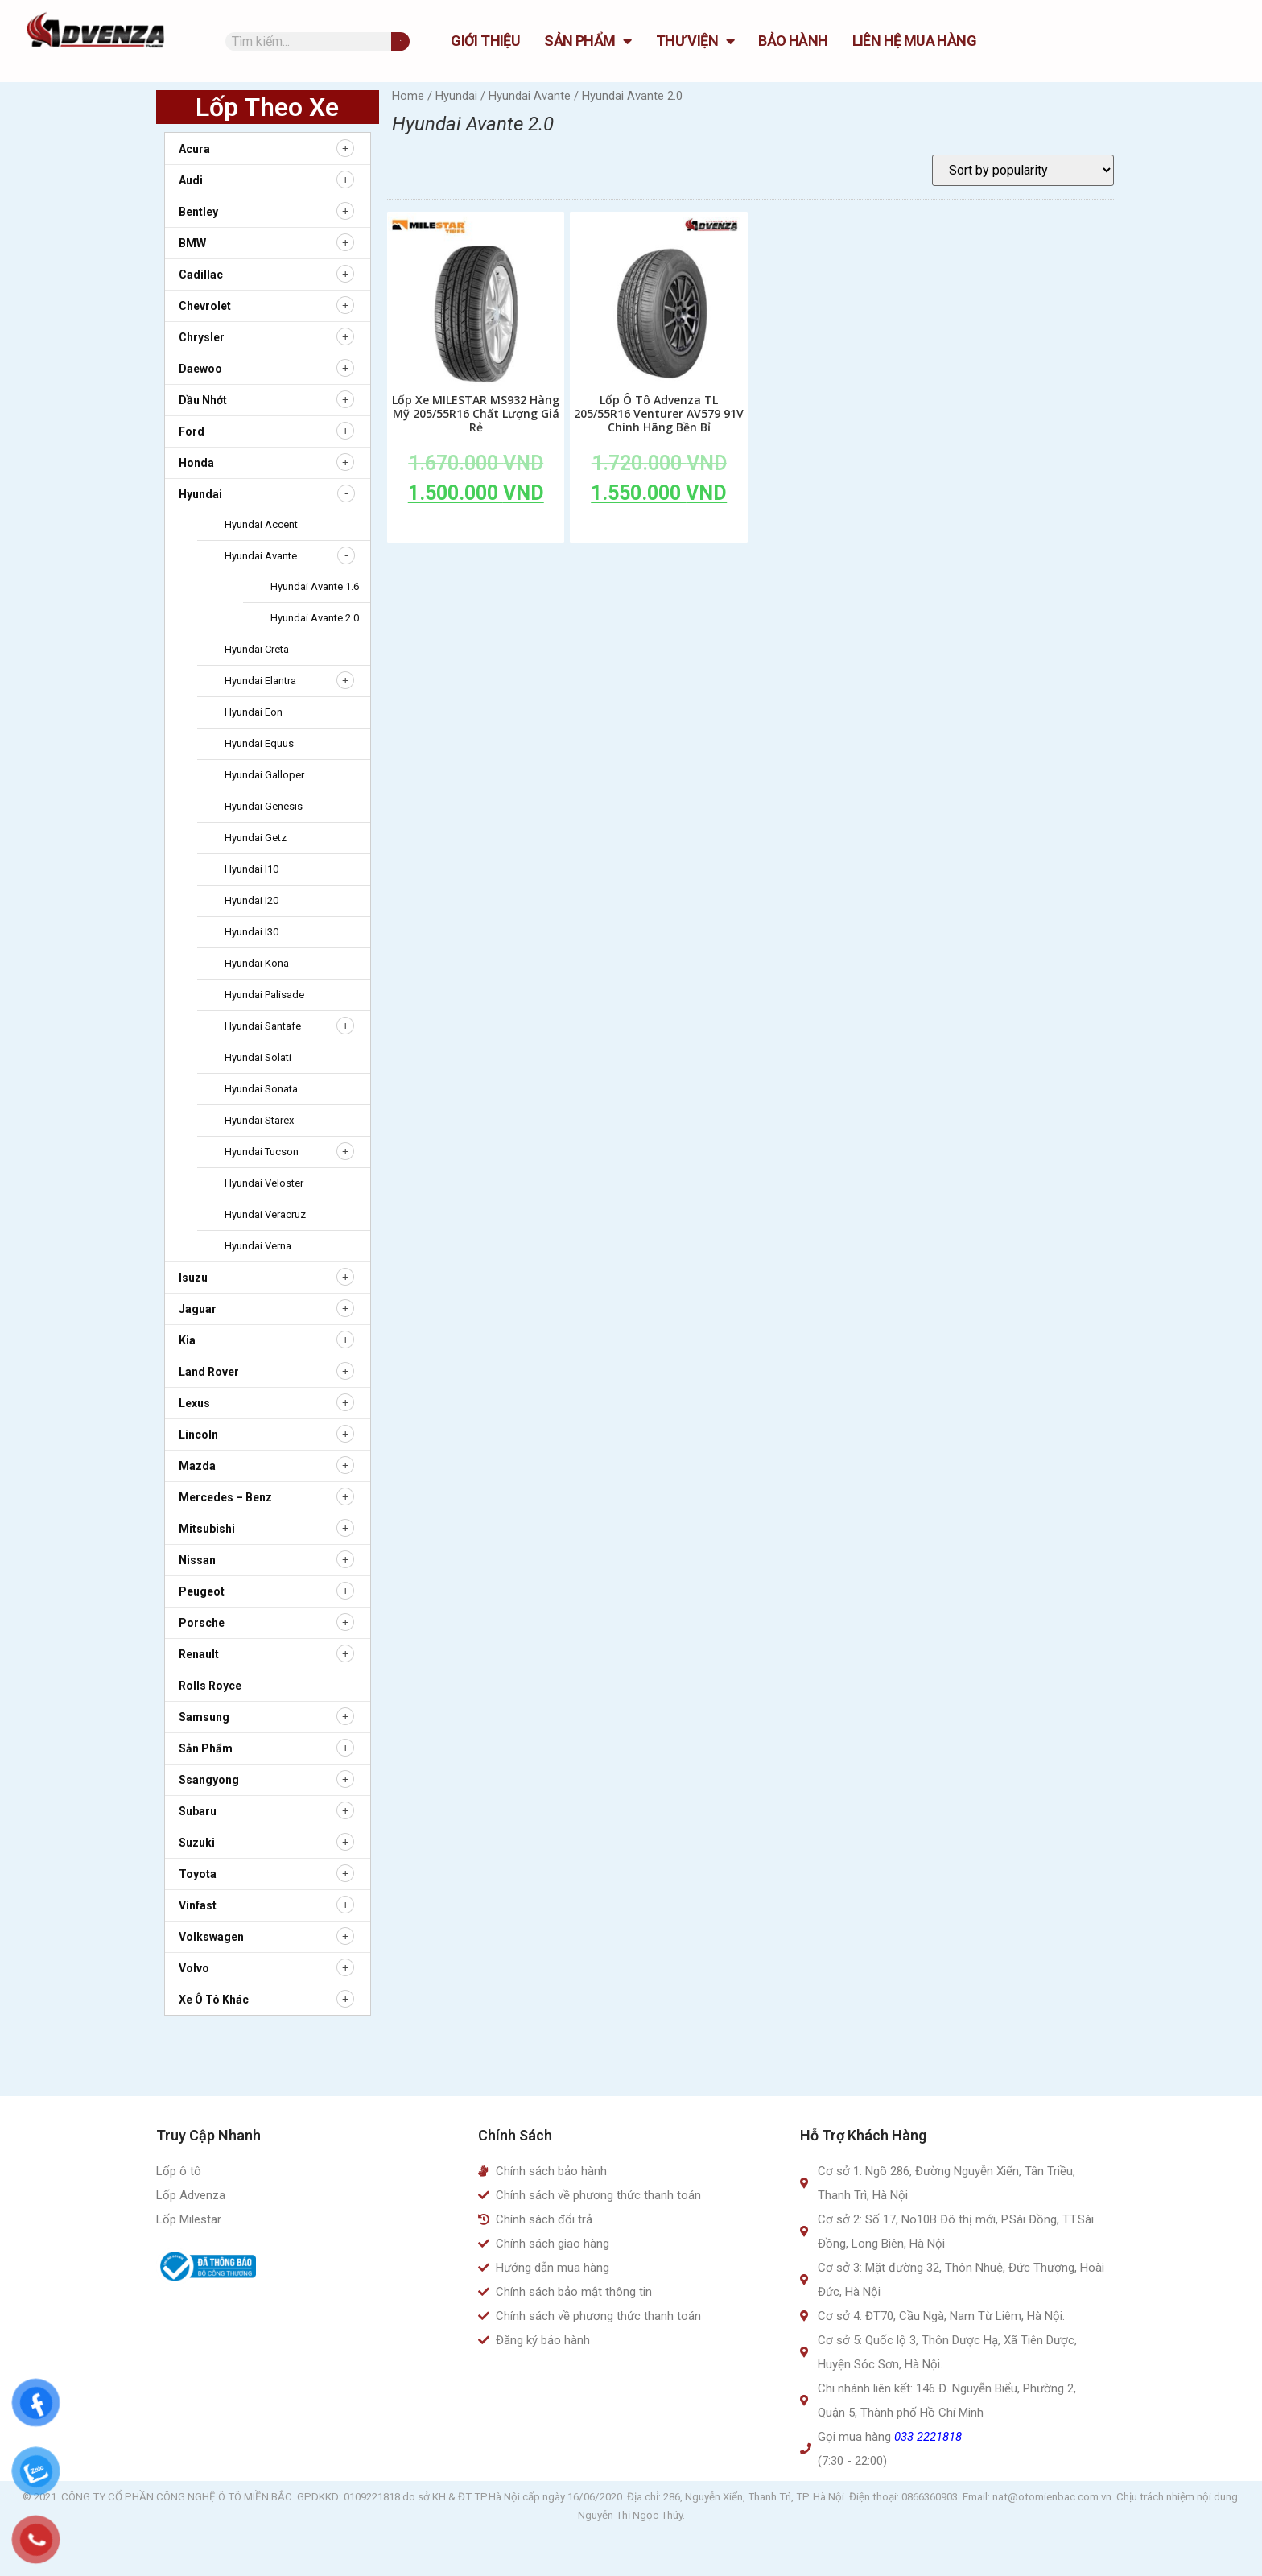  I want to click on Toyota, so click(198, 1874).